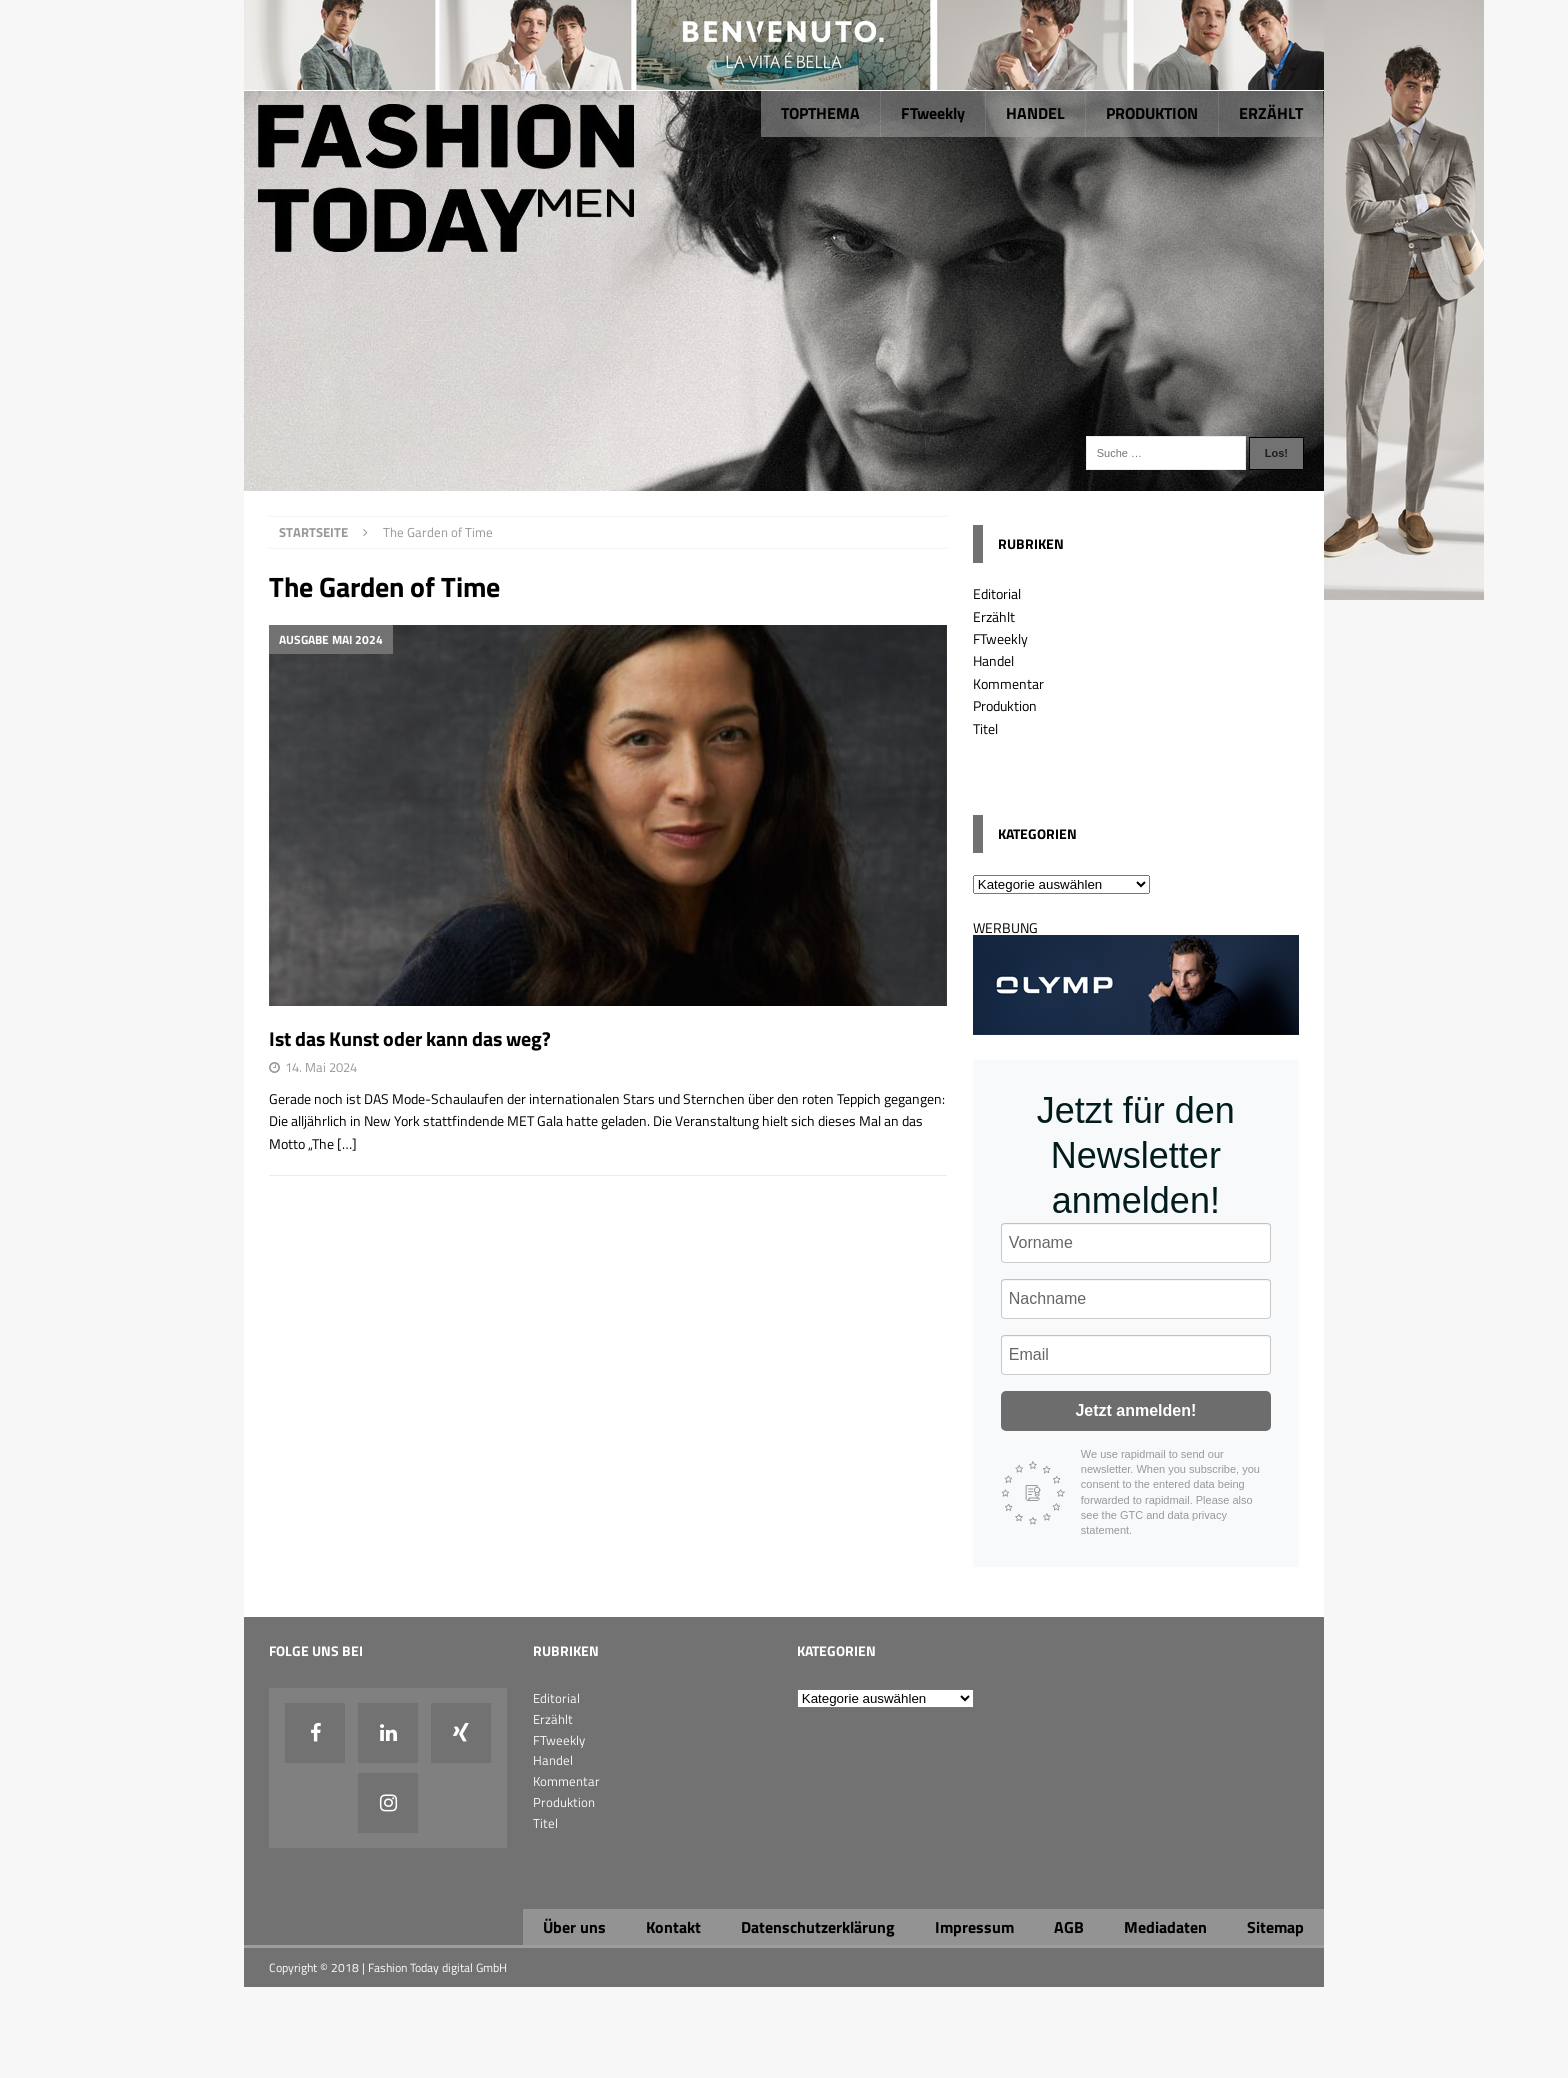 This screenshot has width=1568, height=2078. What do you see at coordinates (1271, 113) in the screenshot?
I see `ERZÄHLT` at bounding box center [1271, 113].